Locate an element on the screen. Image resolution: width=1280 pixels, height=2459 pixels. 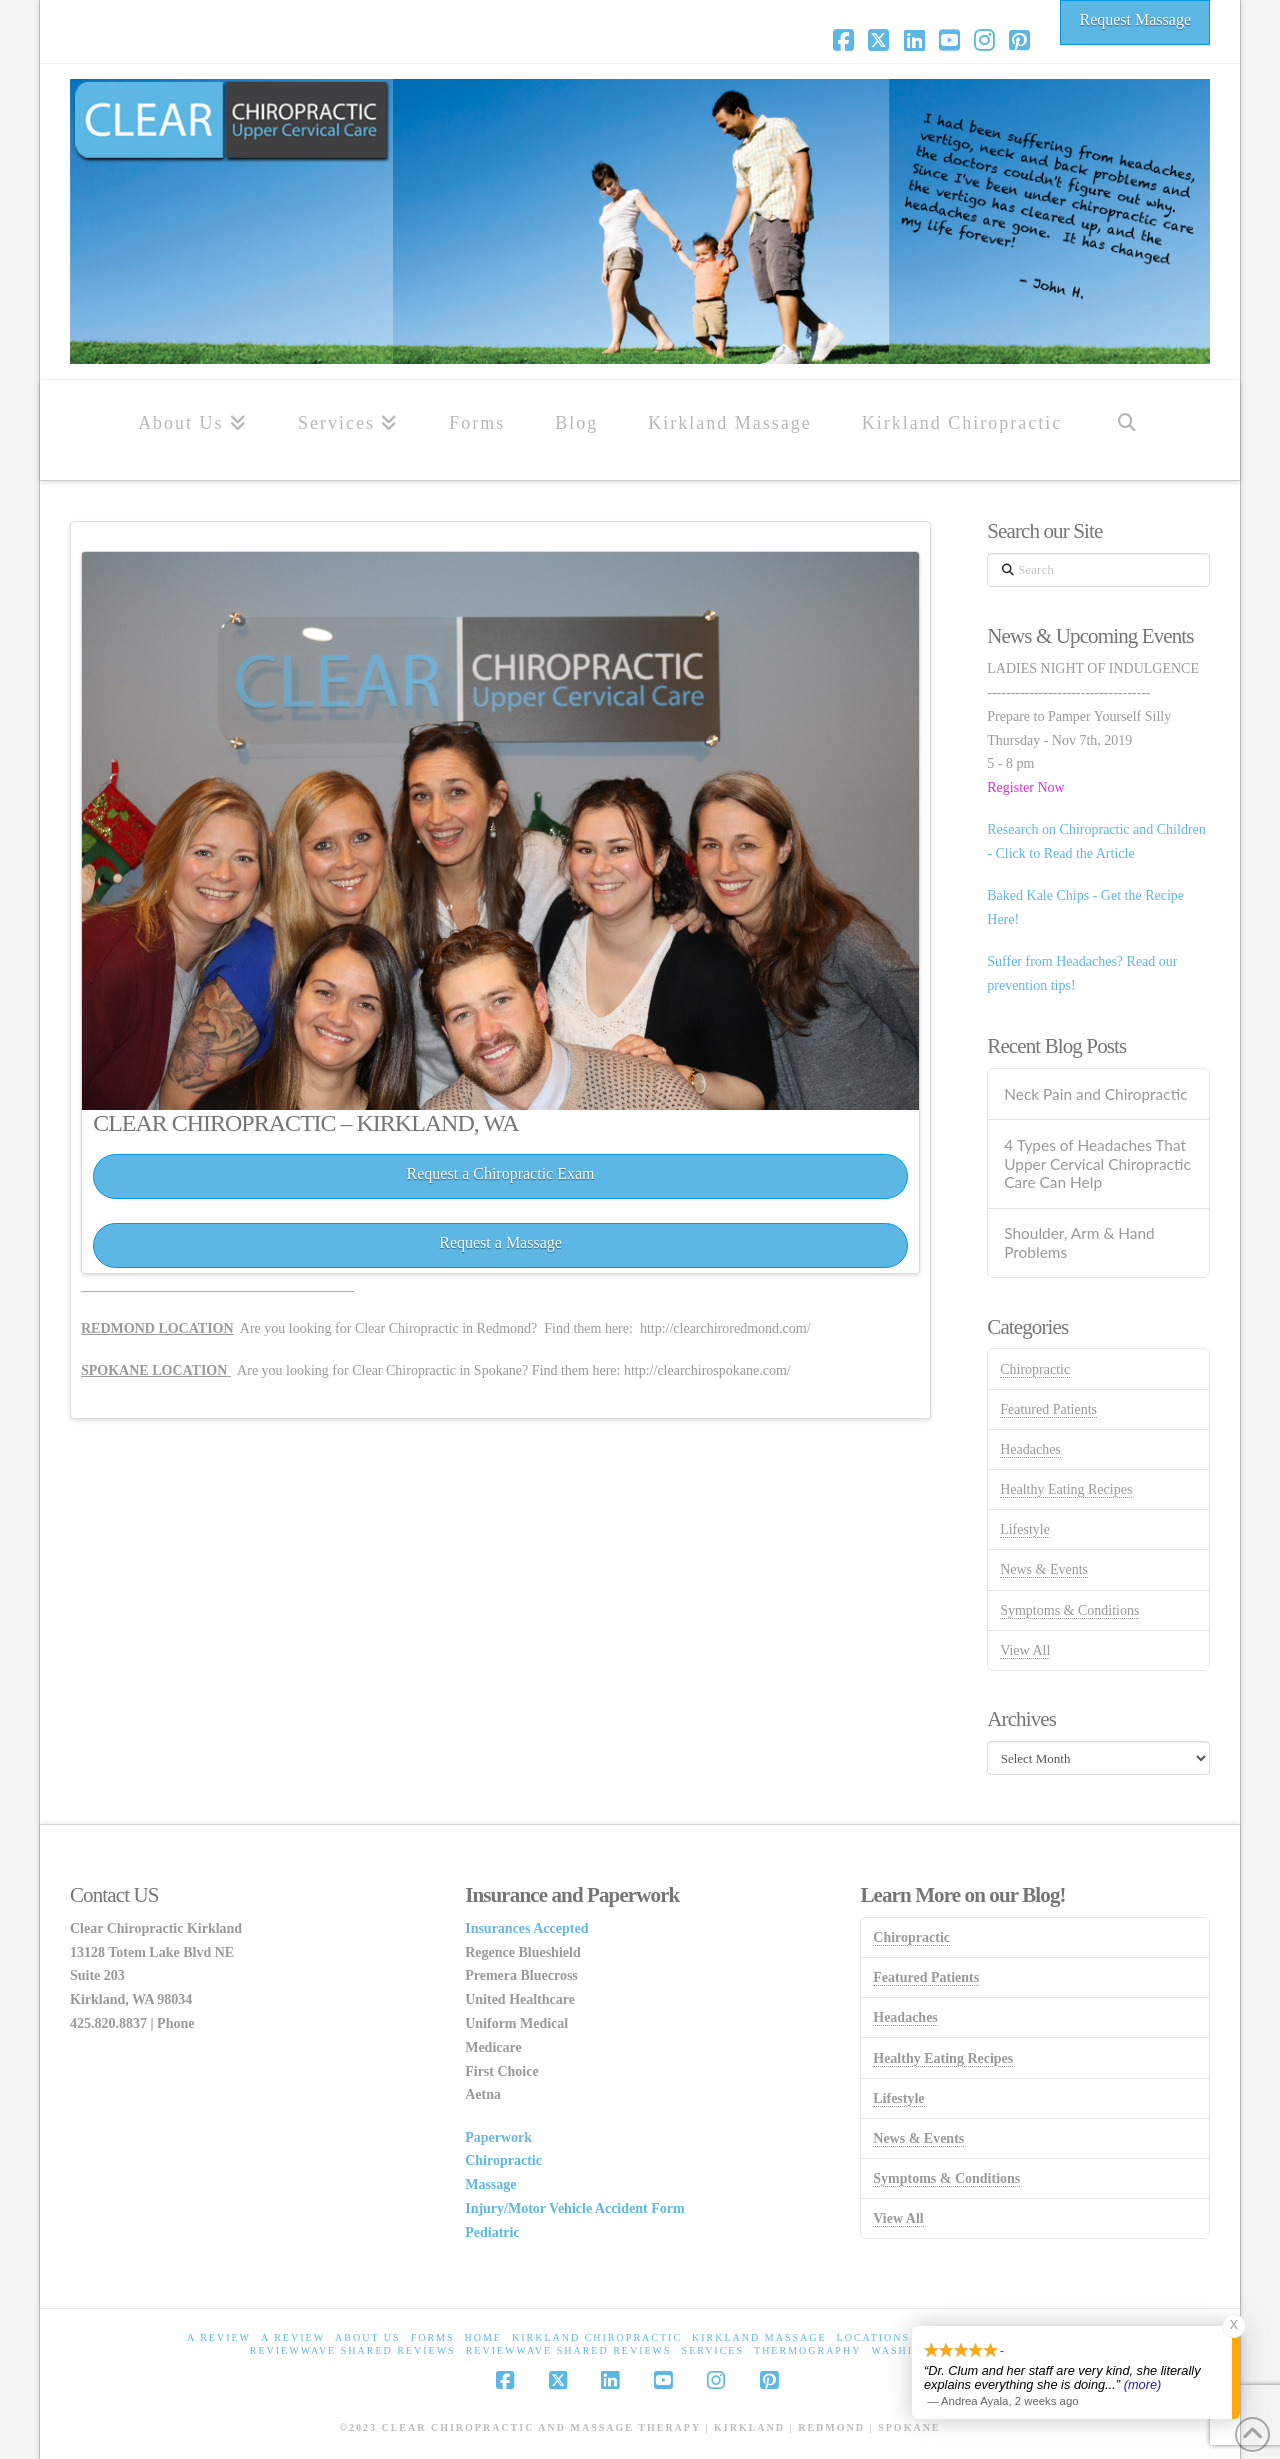
4 Types of Headaches That Upper Cervical Chiropractic Care Can Help is located at coordinates (1097, 1163).